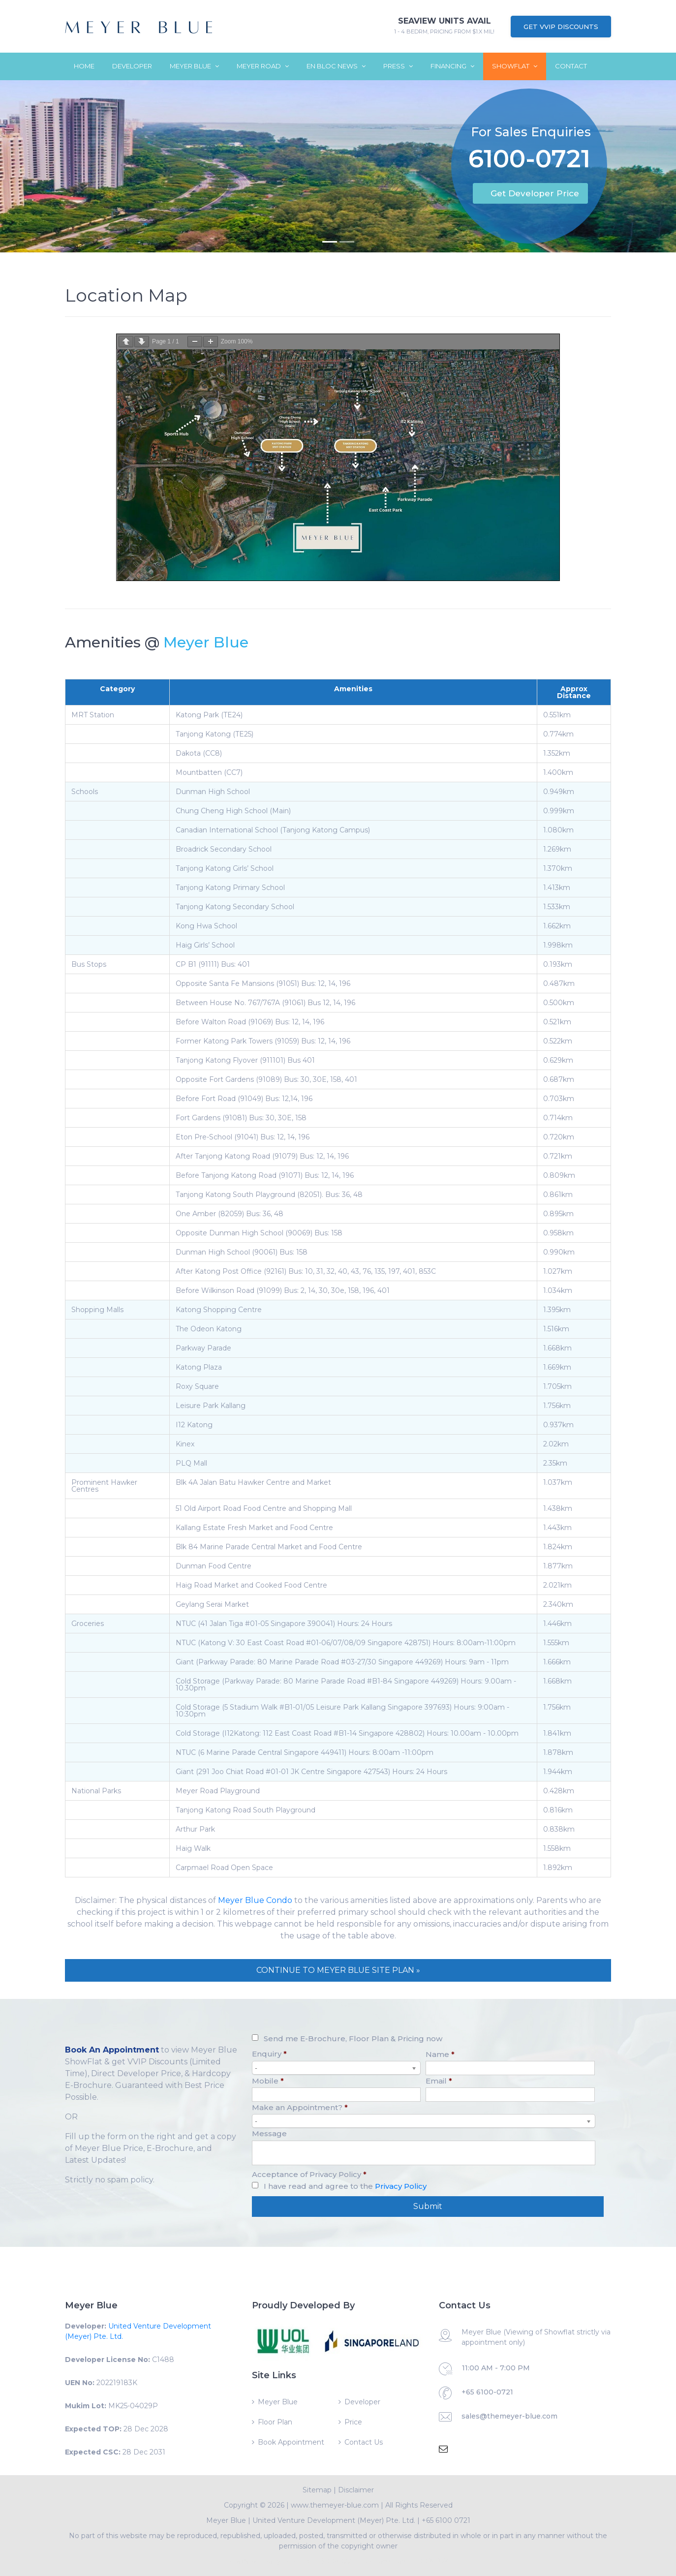 The height and width of the screenshot is (2576, 676). I want to click on Message, so click(269, 2133).